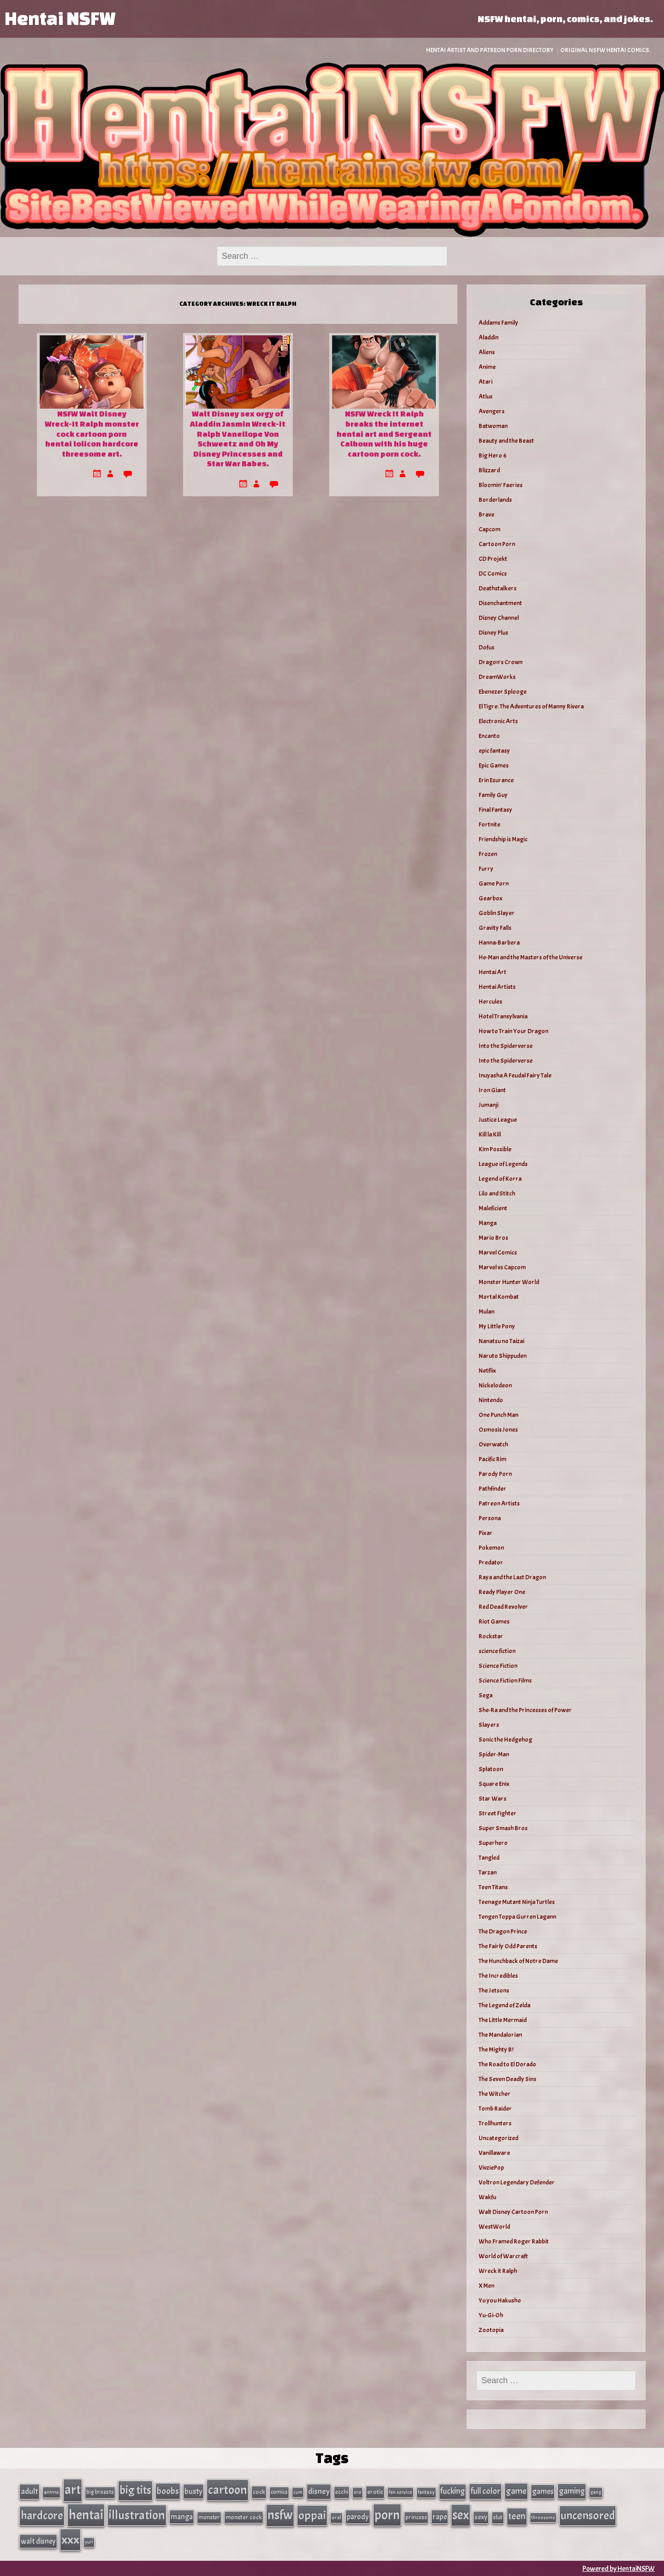 This screenshot has width=664, height=2576. Describe the element at coordinates (491, 1400) in the screenshot. I see `Nintendo` at that location.